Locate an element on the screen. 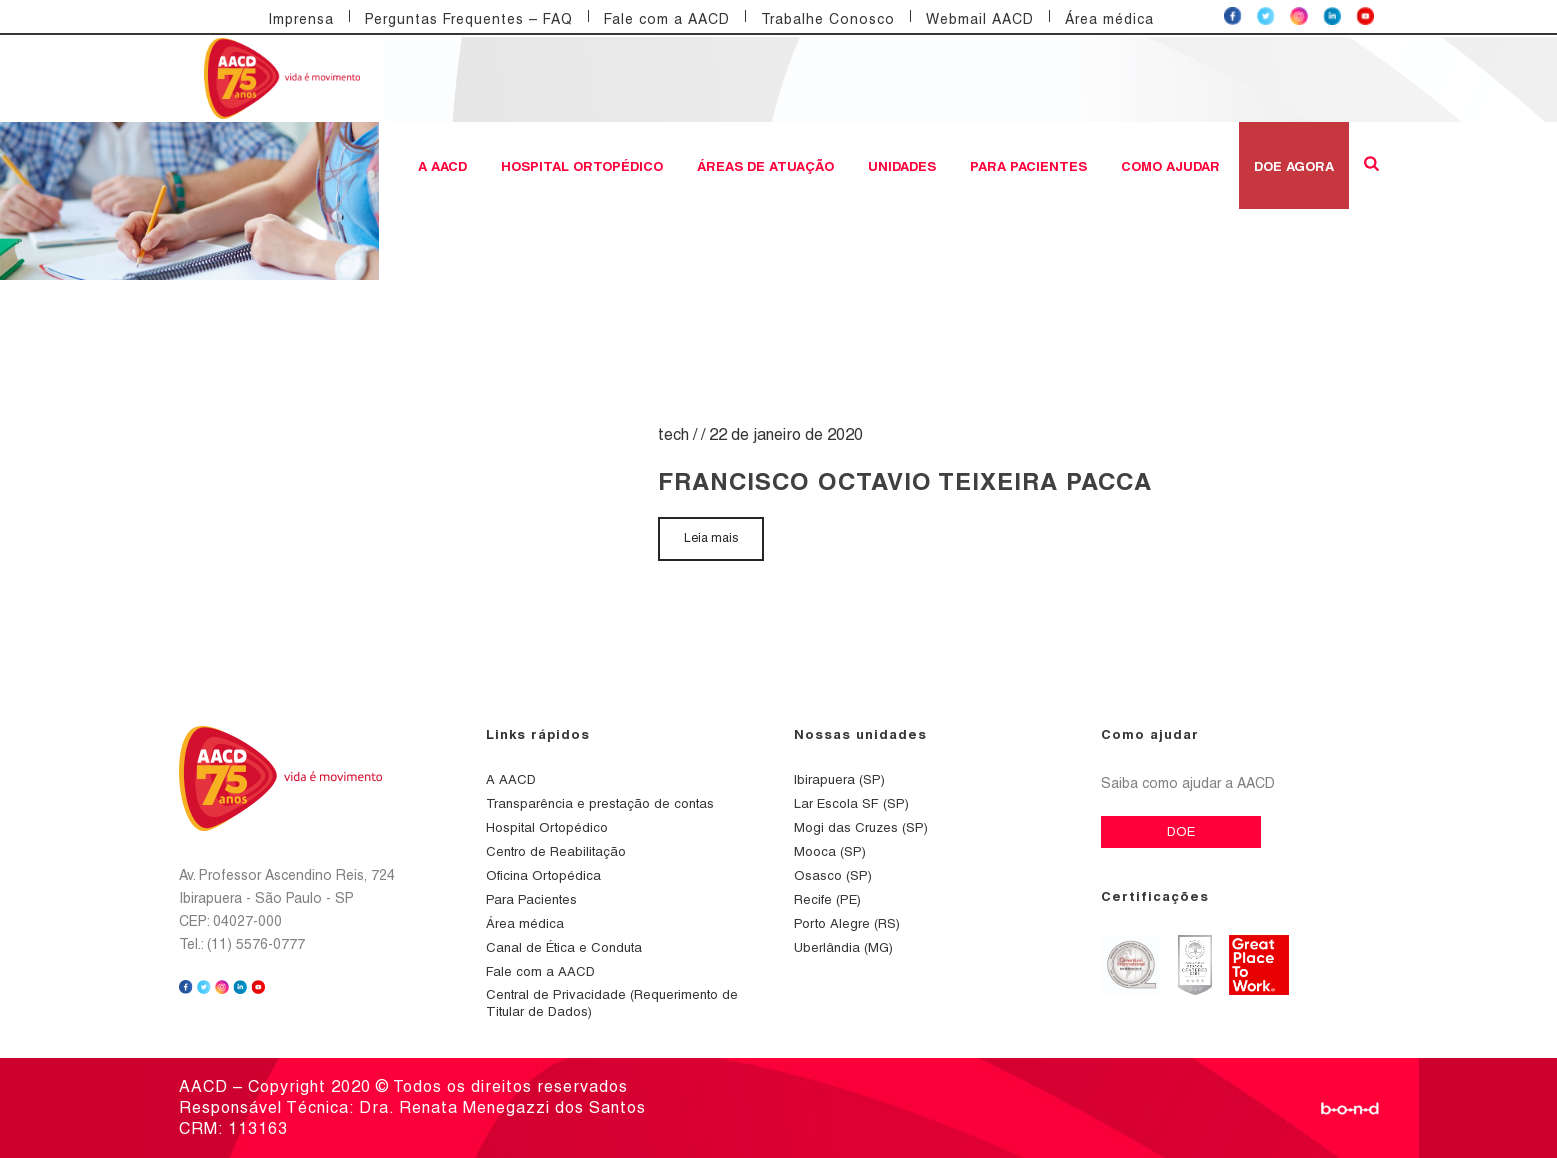 The image size is (1557, 1158). Perguntas Frequentes – FAQ is located at coordinates (469, 19).